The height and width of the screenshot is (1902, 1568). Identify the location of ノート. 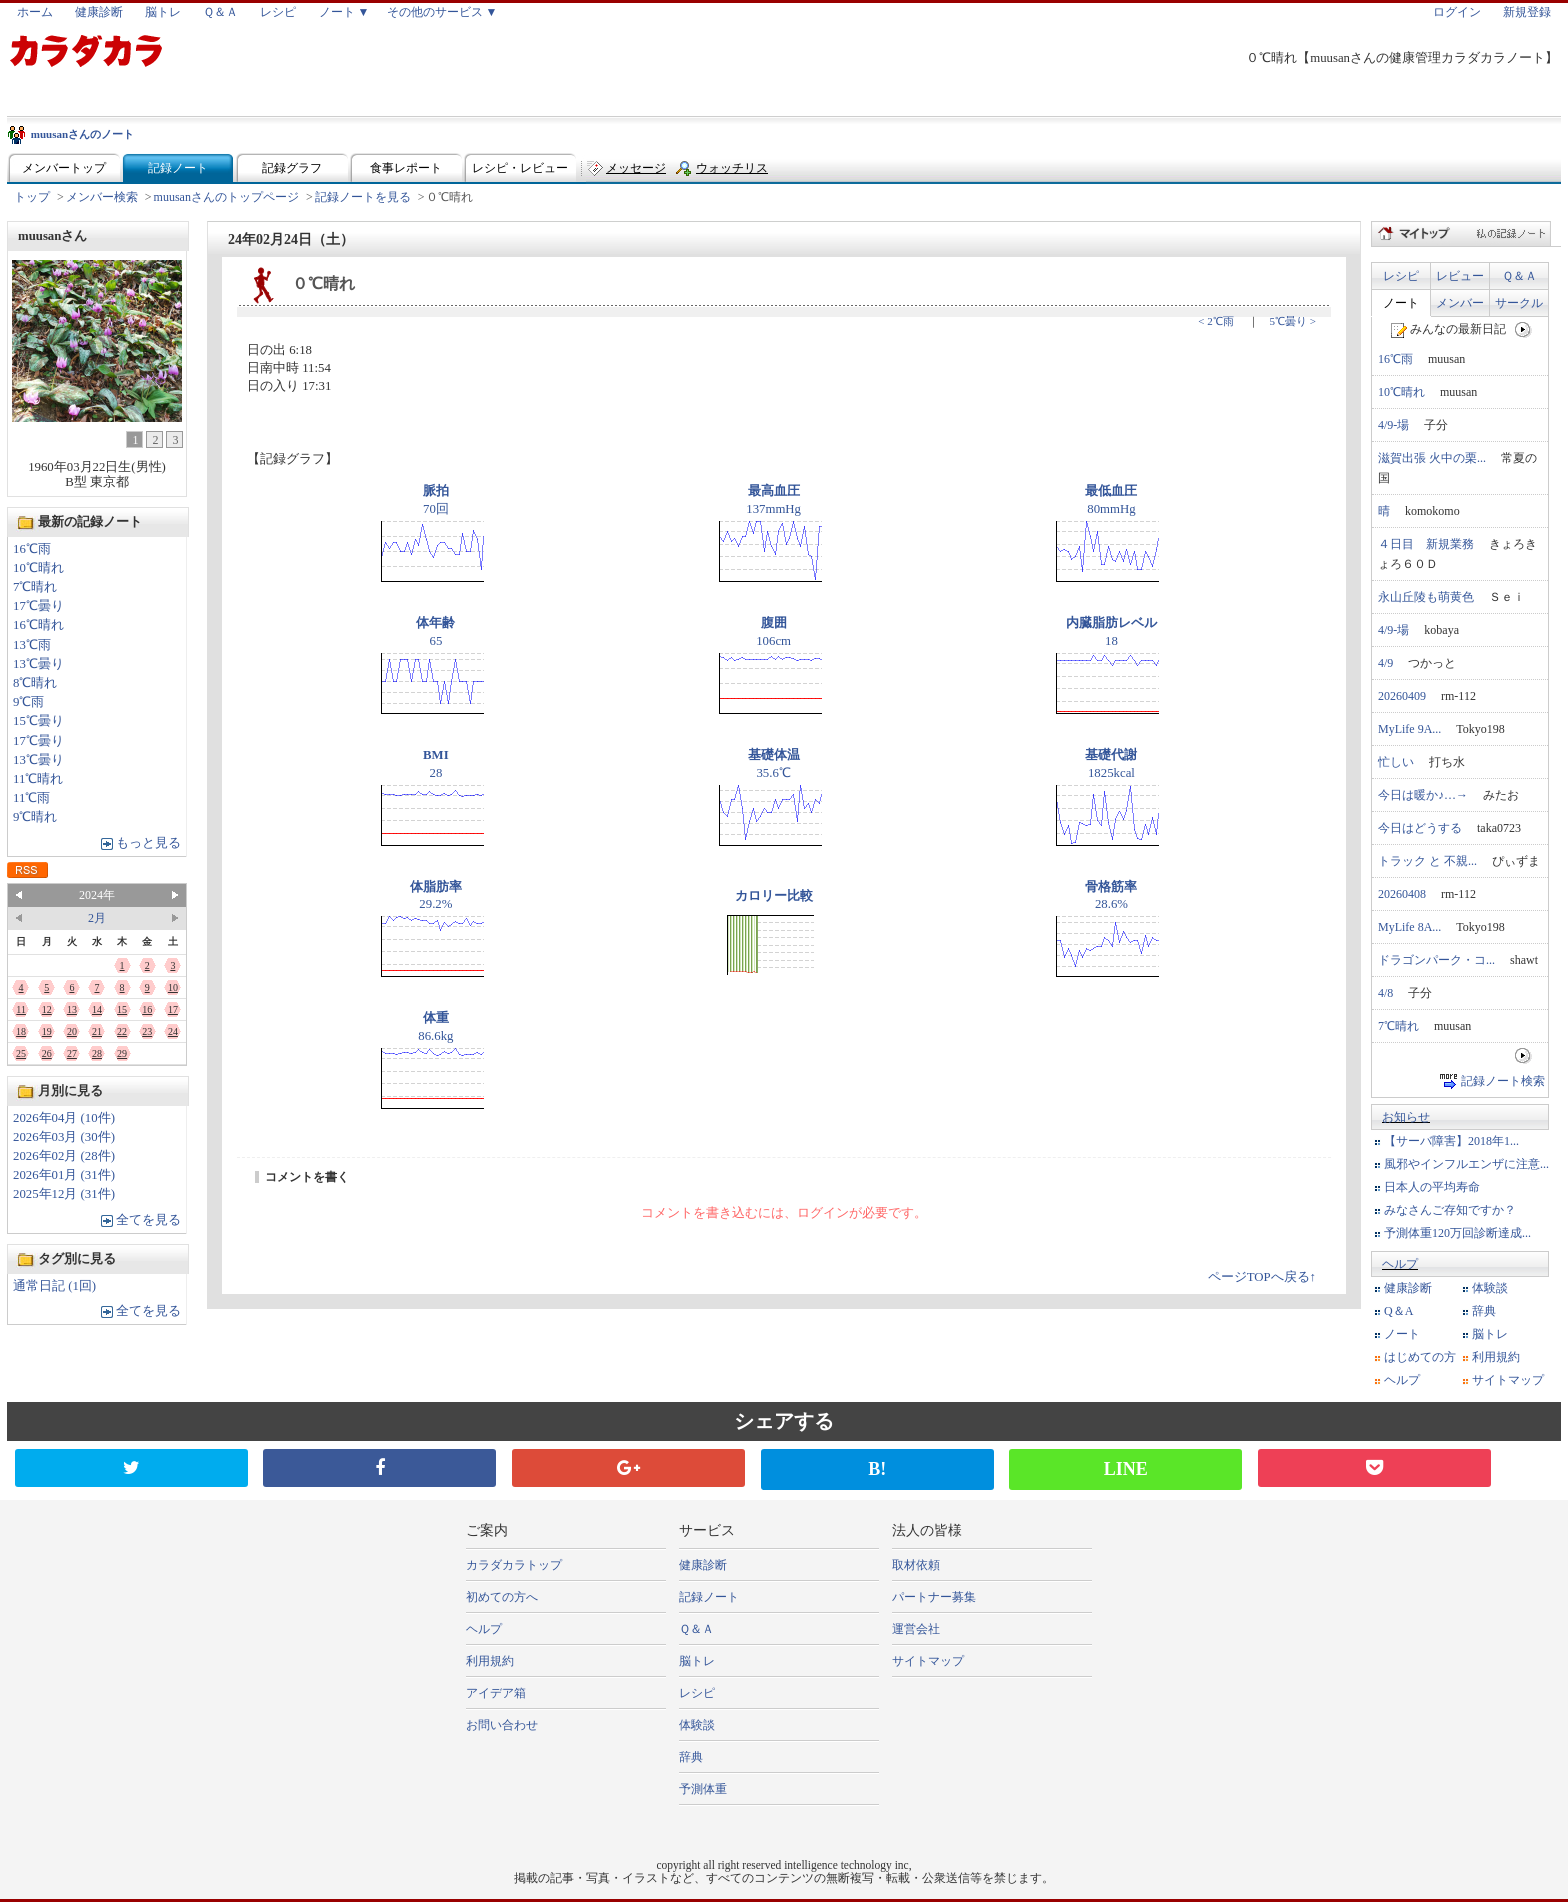
(1401, 303).